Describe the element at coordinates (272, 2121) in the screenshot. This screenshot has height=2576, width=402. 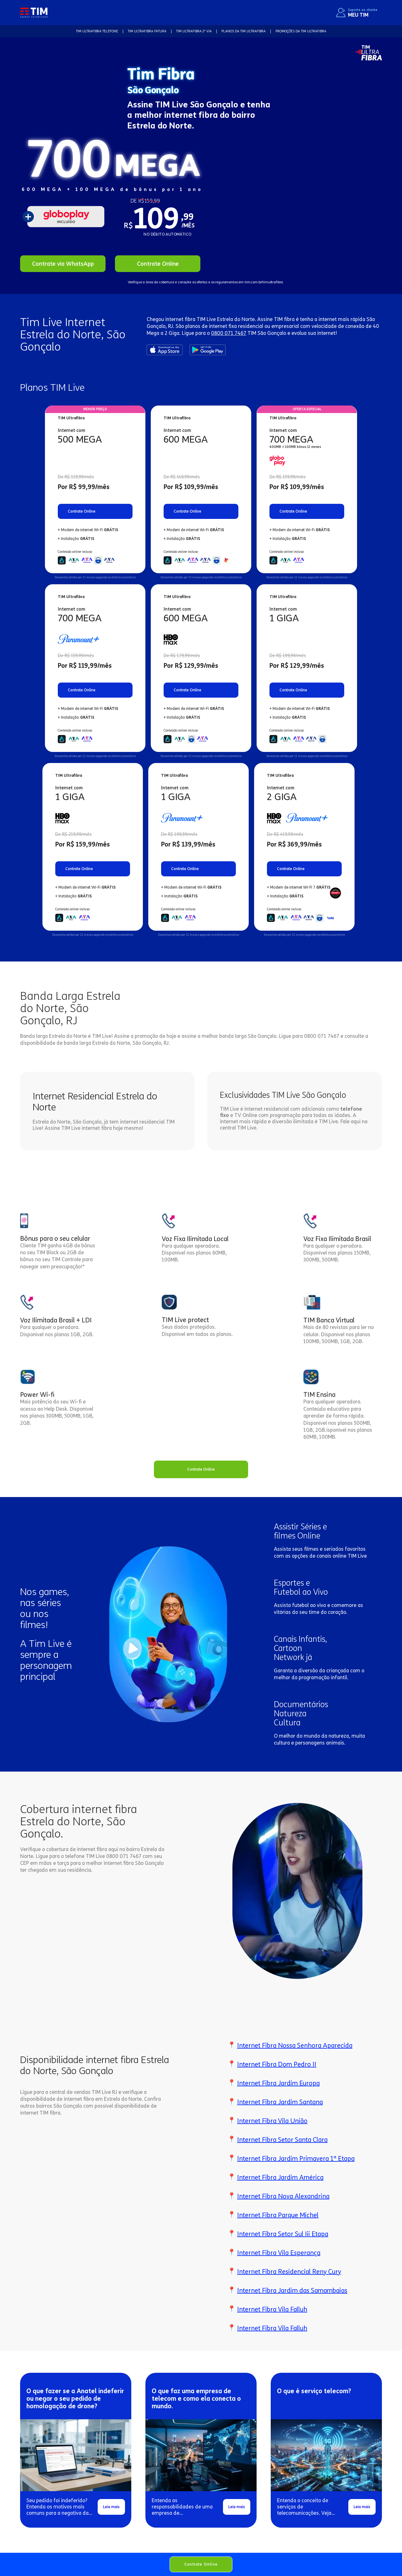
I see `Internet Fibra Vila União` at that location.